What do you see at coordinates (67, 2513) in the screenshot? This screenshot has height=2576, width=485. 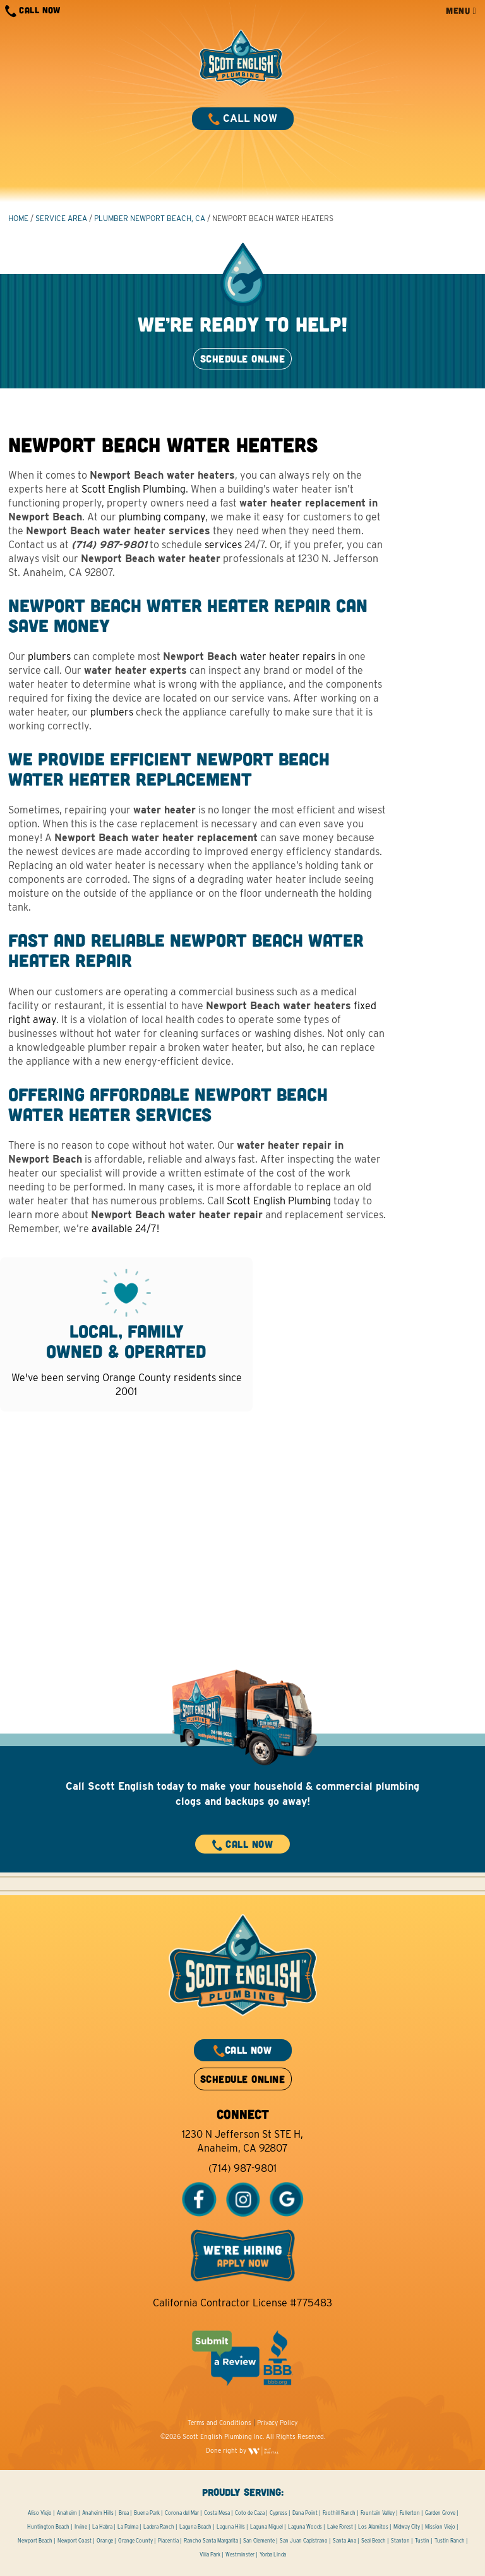 I see `Anaheim` at bounding box center [67, 2513].